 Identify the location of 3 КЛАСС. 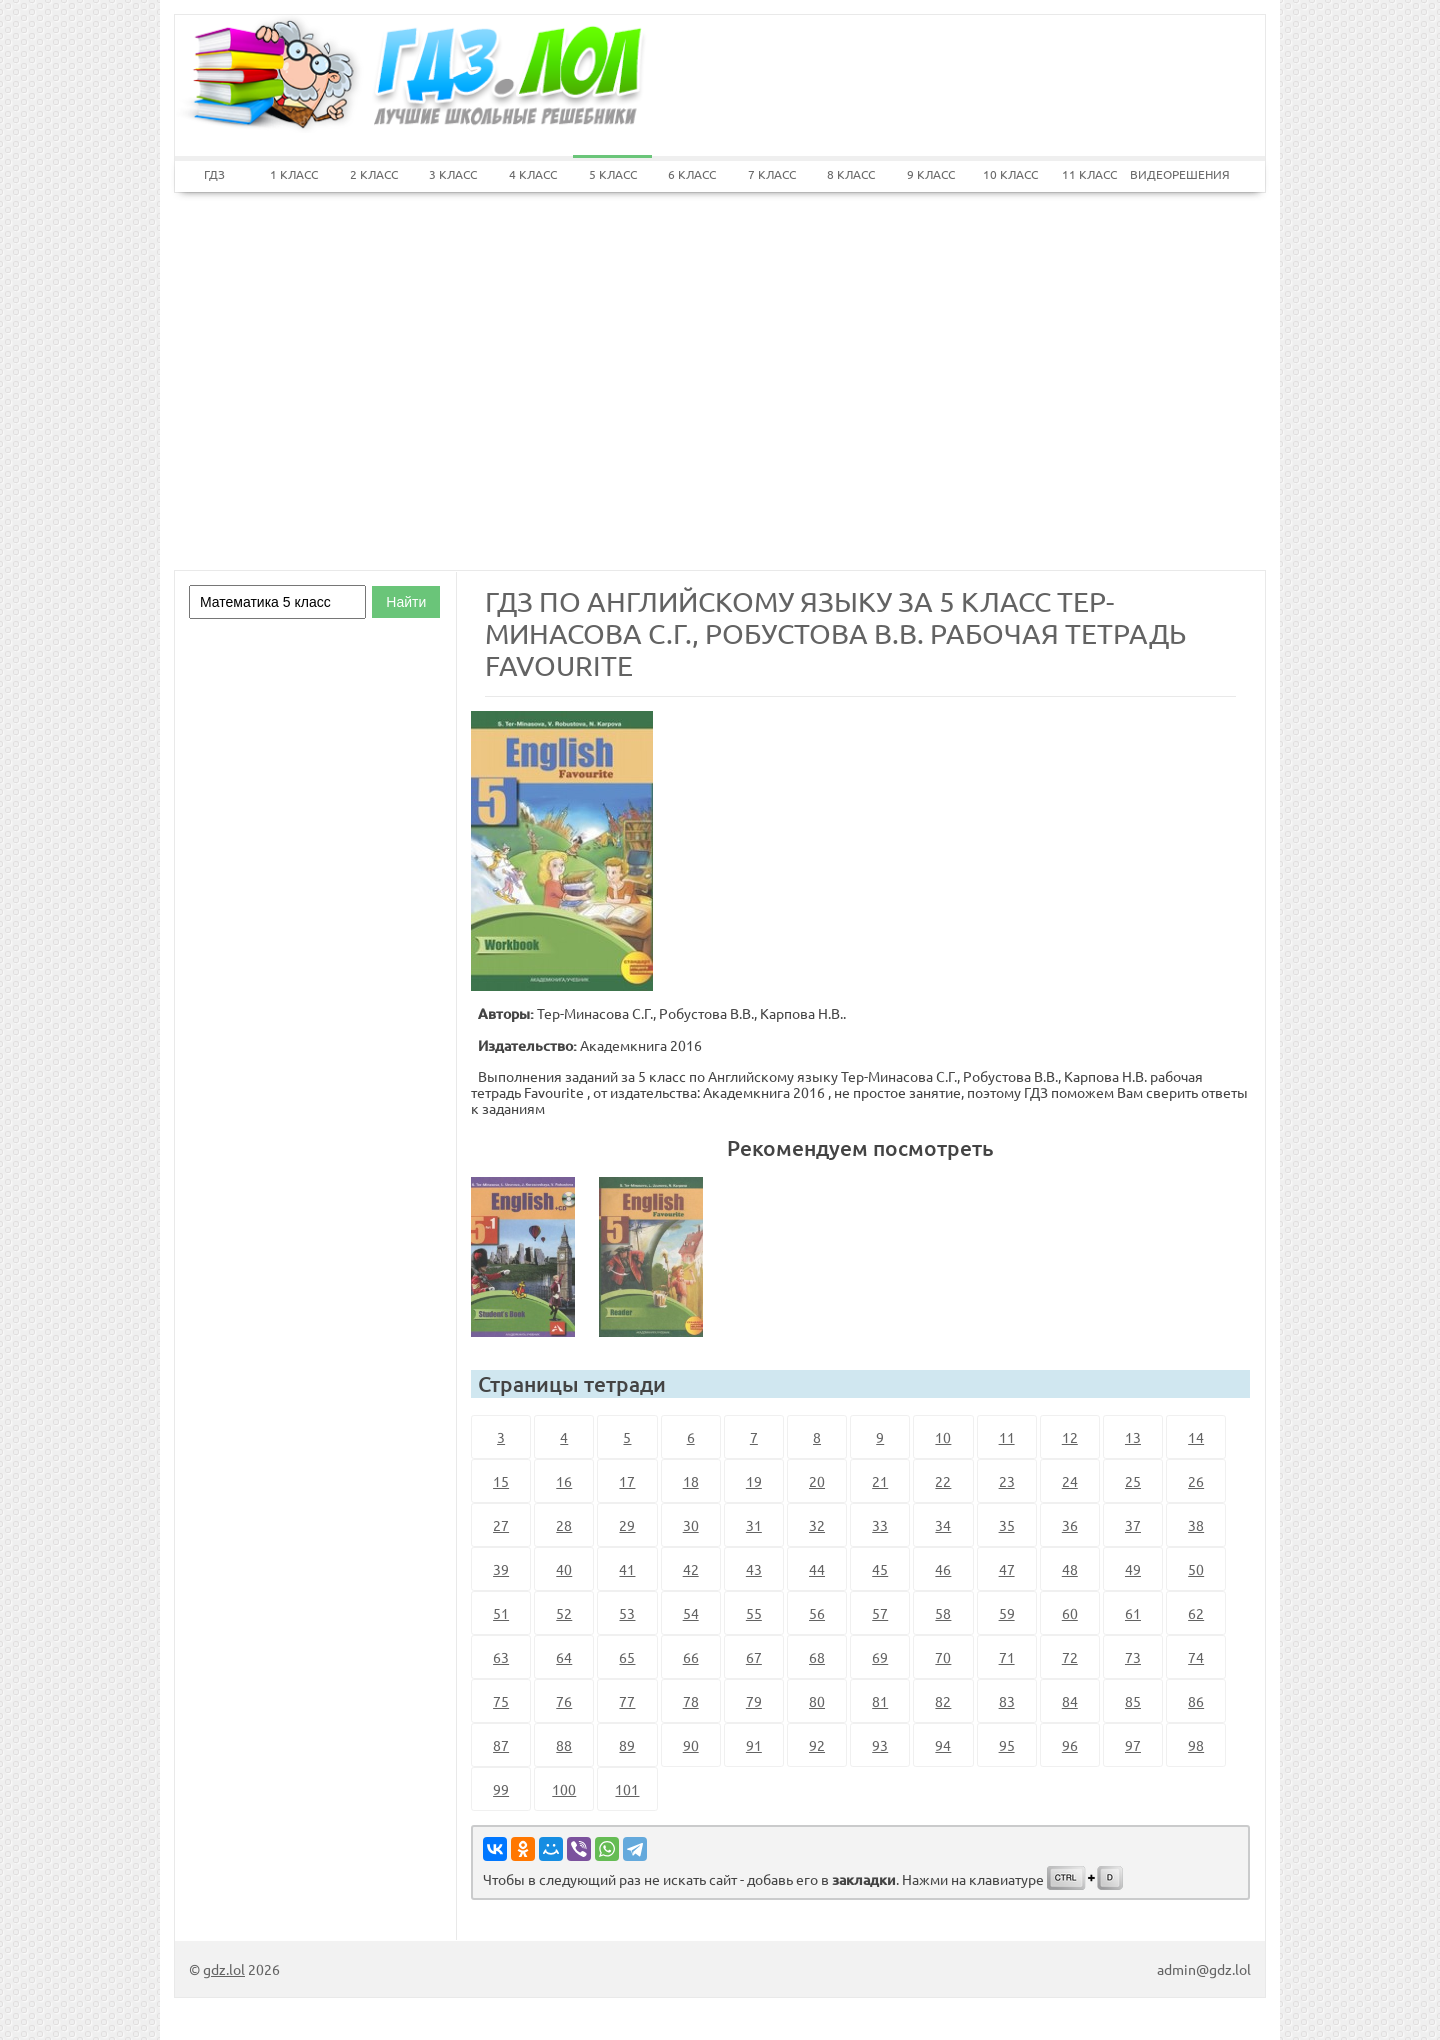
(453, 174).